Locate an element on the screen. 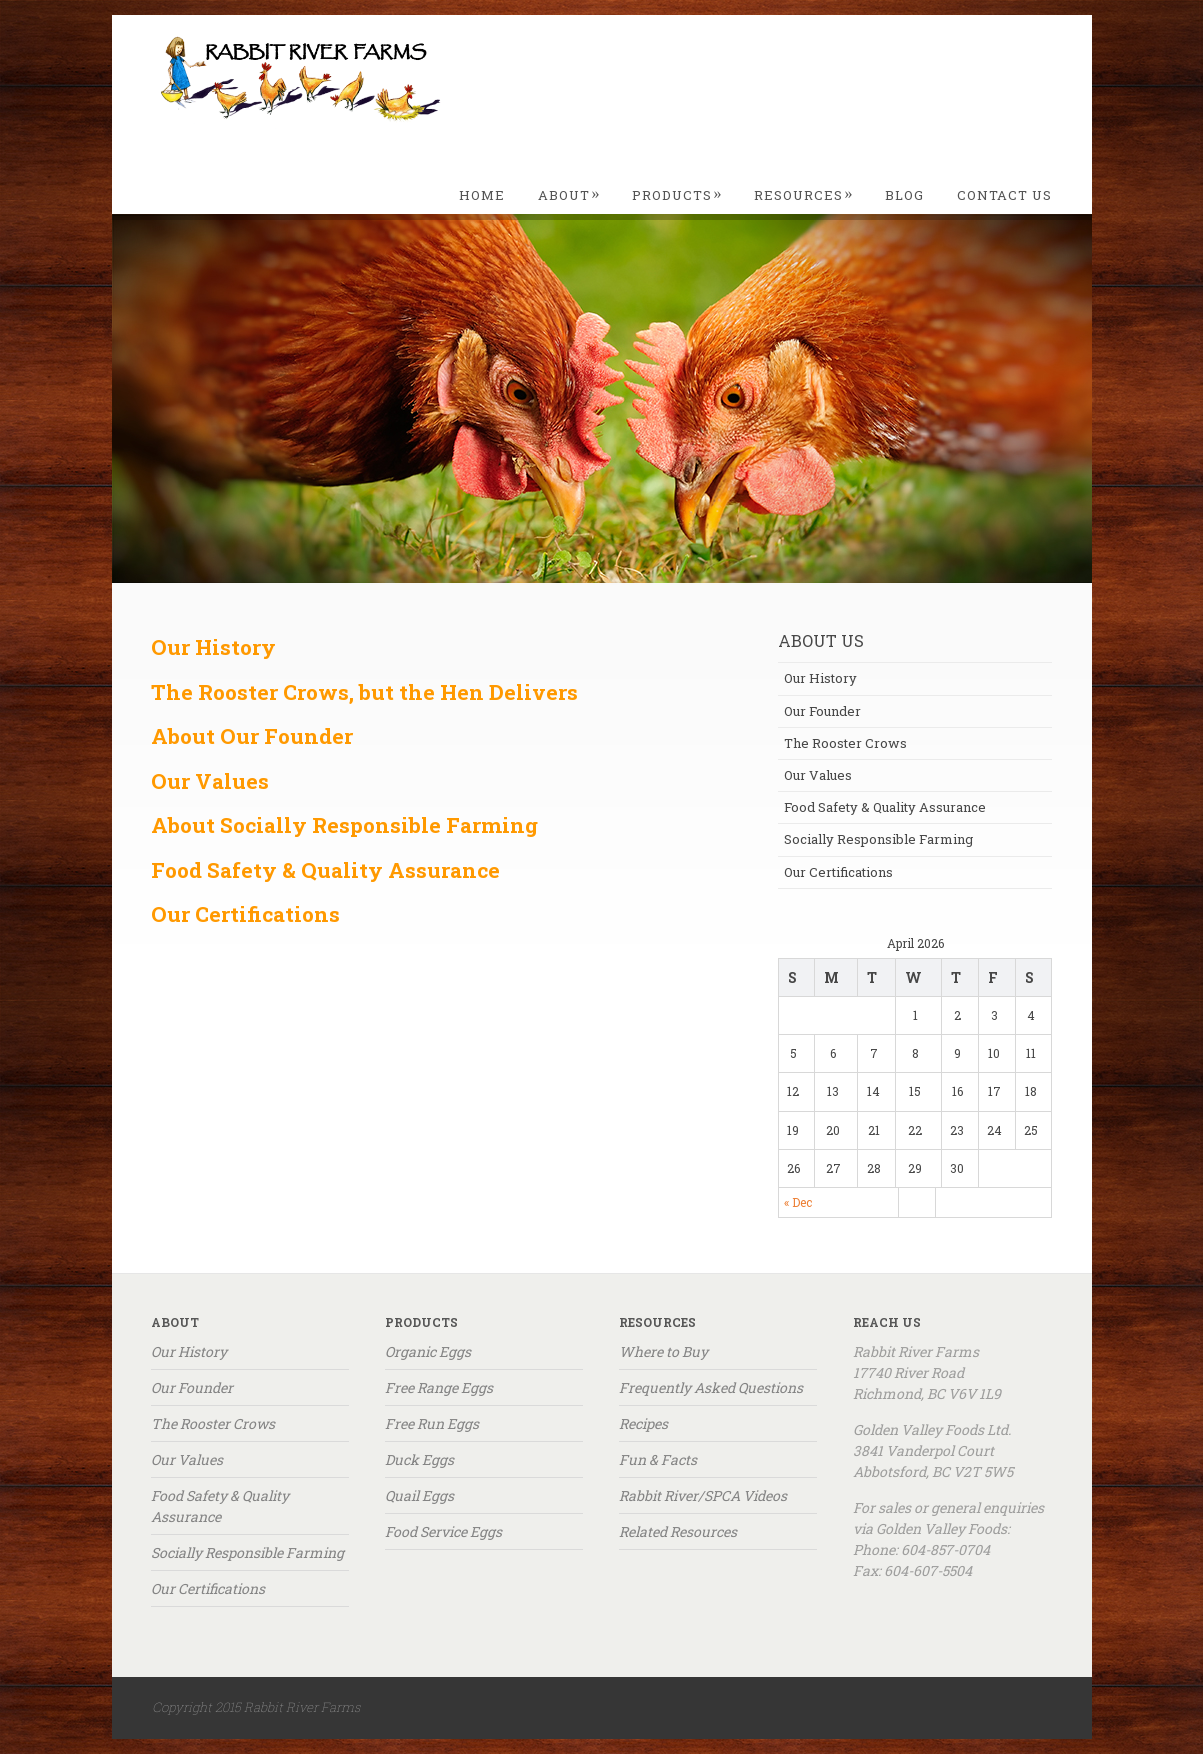 The height and width of the screenshot is (1754, 1203). « Dec is located at coordinates (798, 1202).